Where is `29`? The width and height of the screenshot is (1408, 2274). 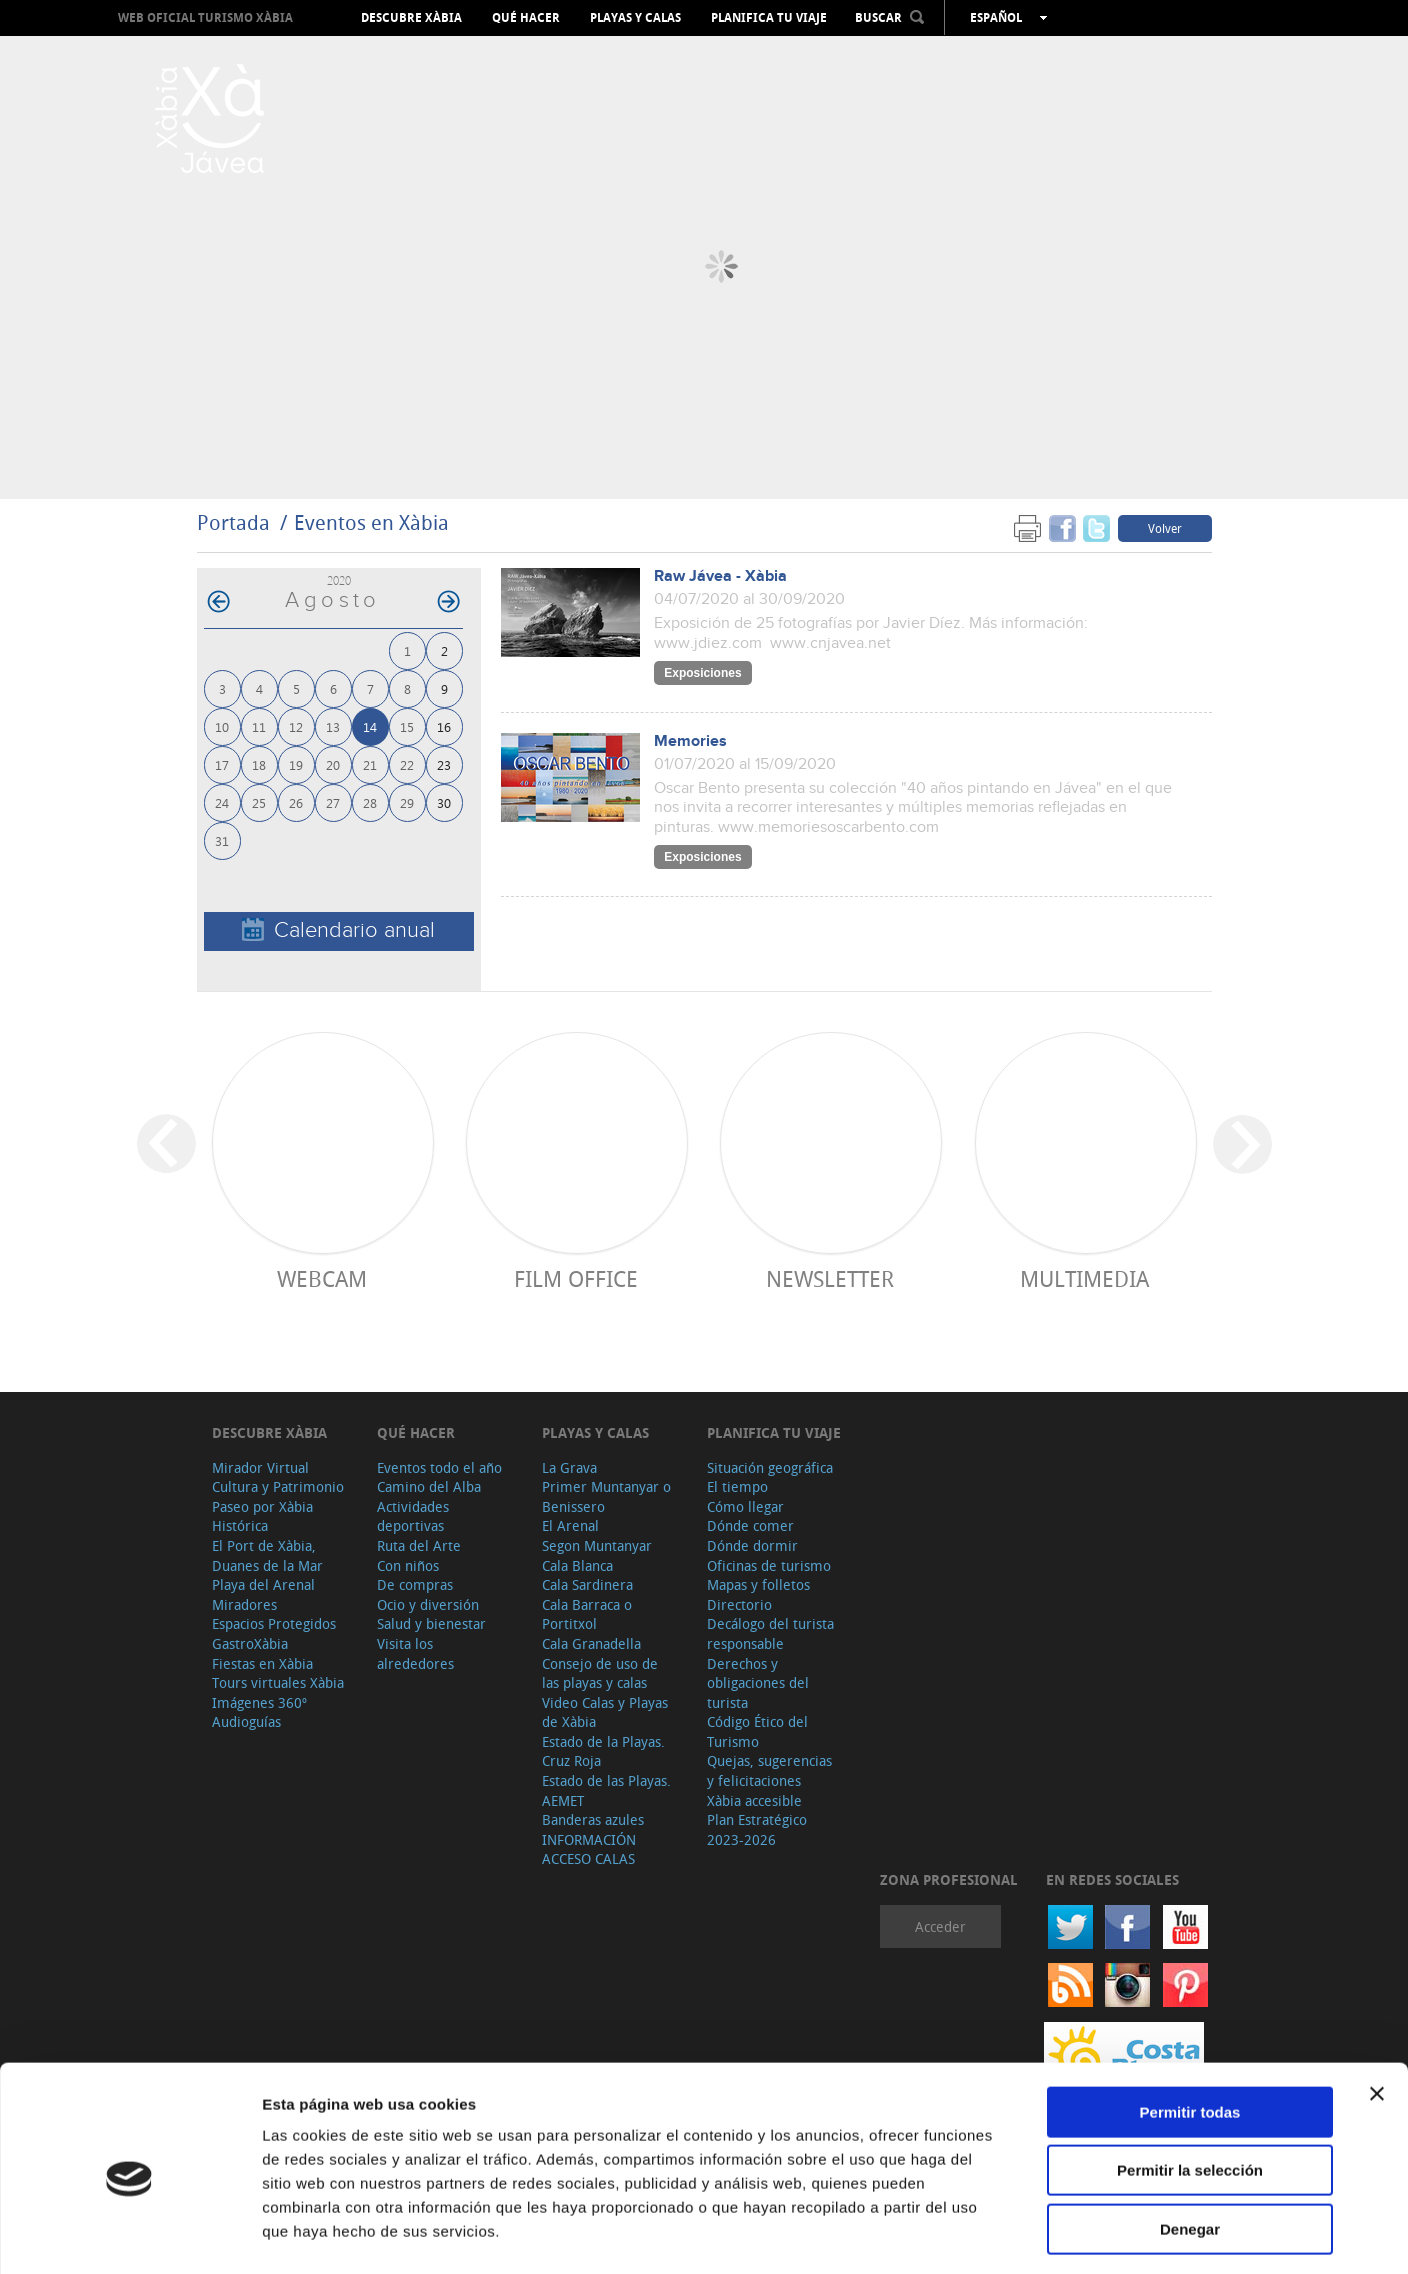 29 is located at coordinates (407, 802).